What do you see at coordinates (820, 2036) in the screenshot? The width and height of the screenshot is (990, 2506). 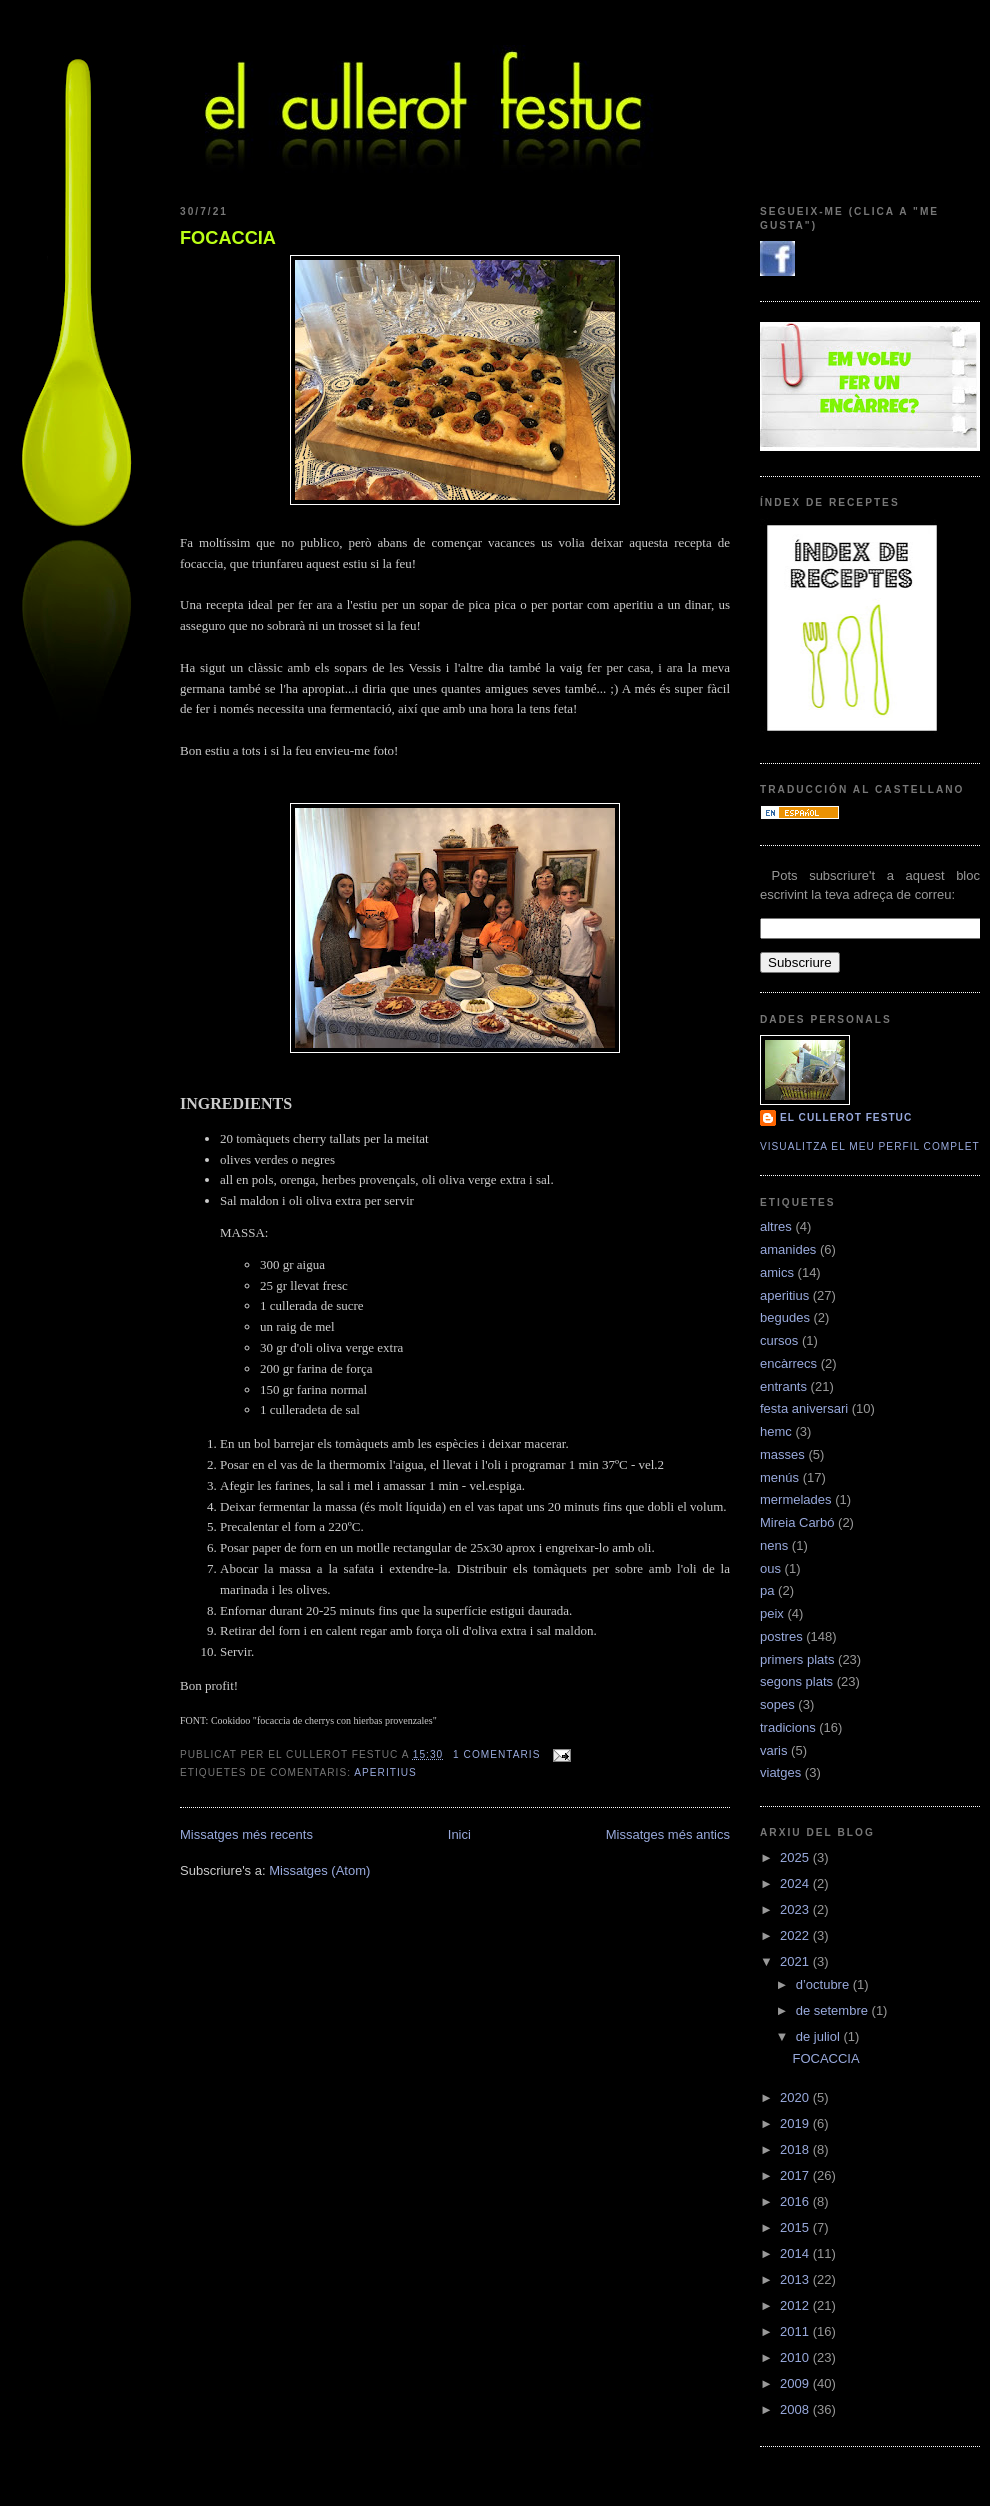 I see `de juliol` at bounding box center [820, 2036].